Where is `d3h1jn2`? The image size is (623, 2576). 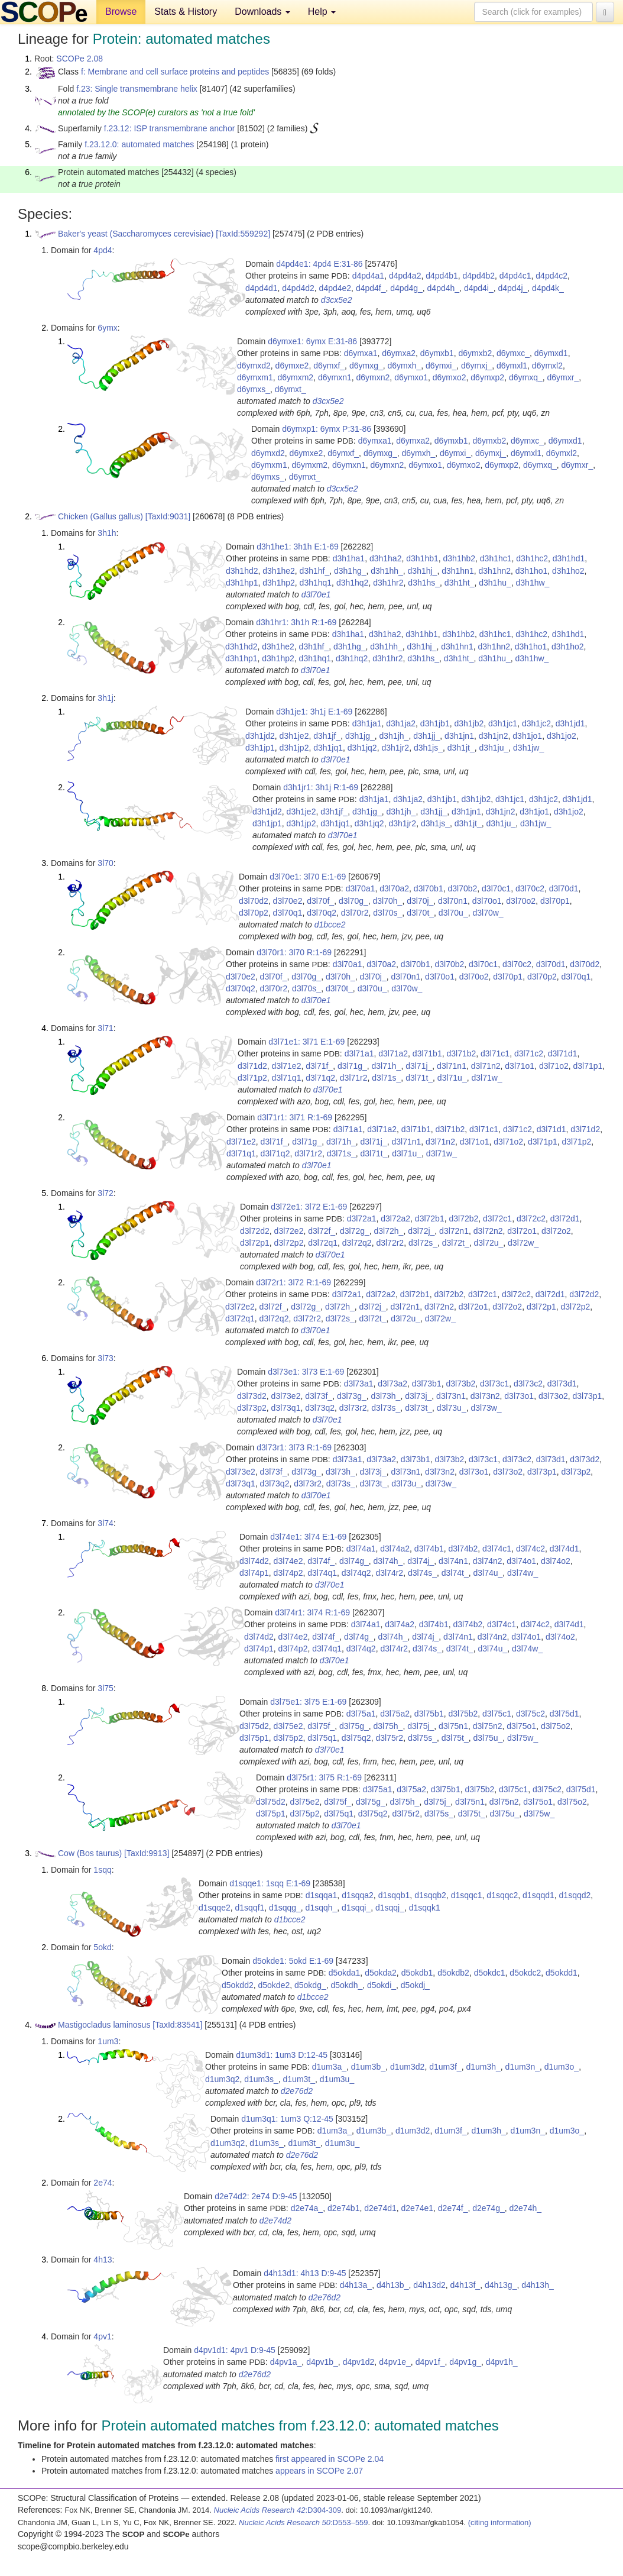 d3h1jn2 is located at coordinates (493, 736).